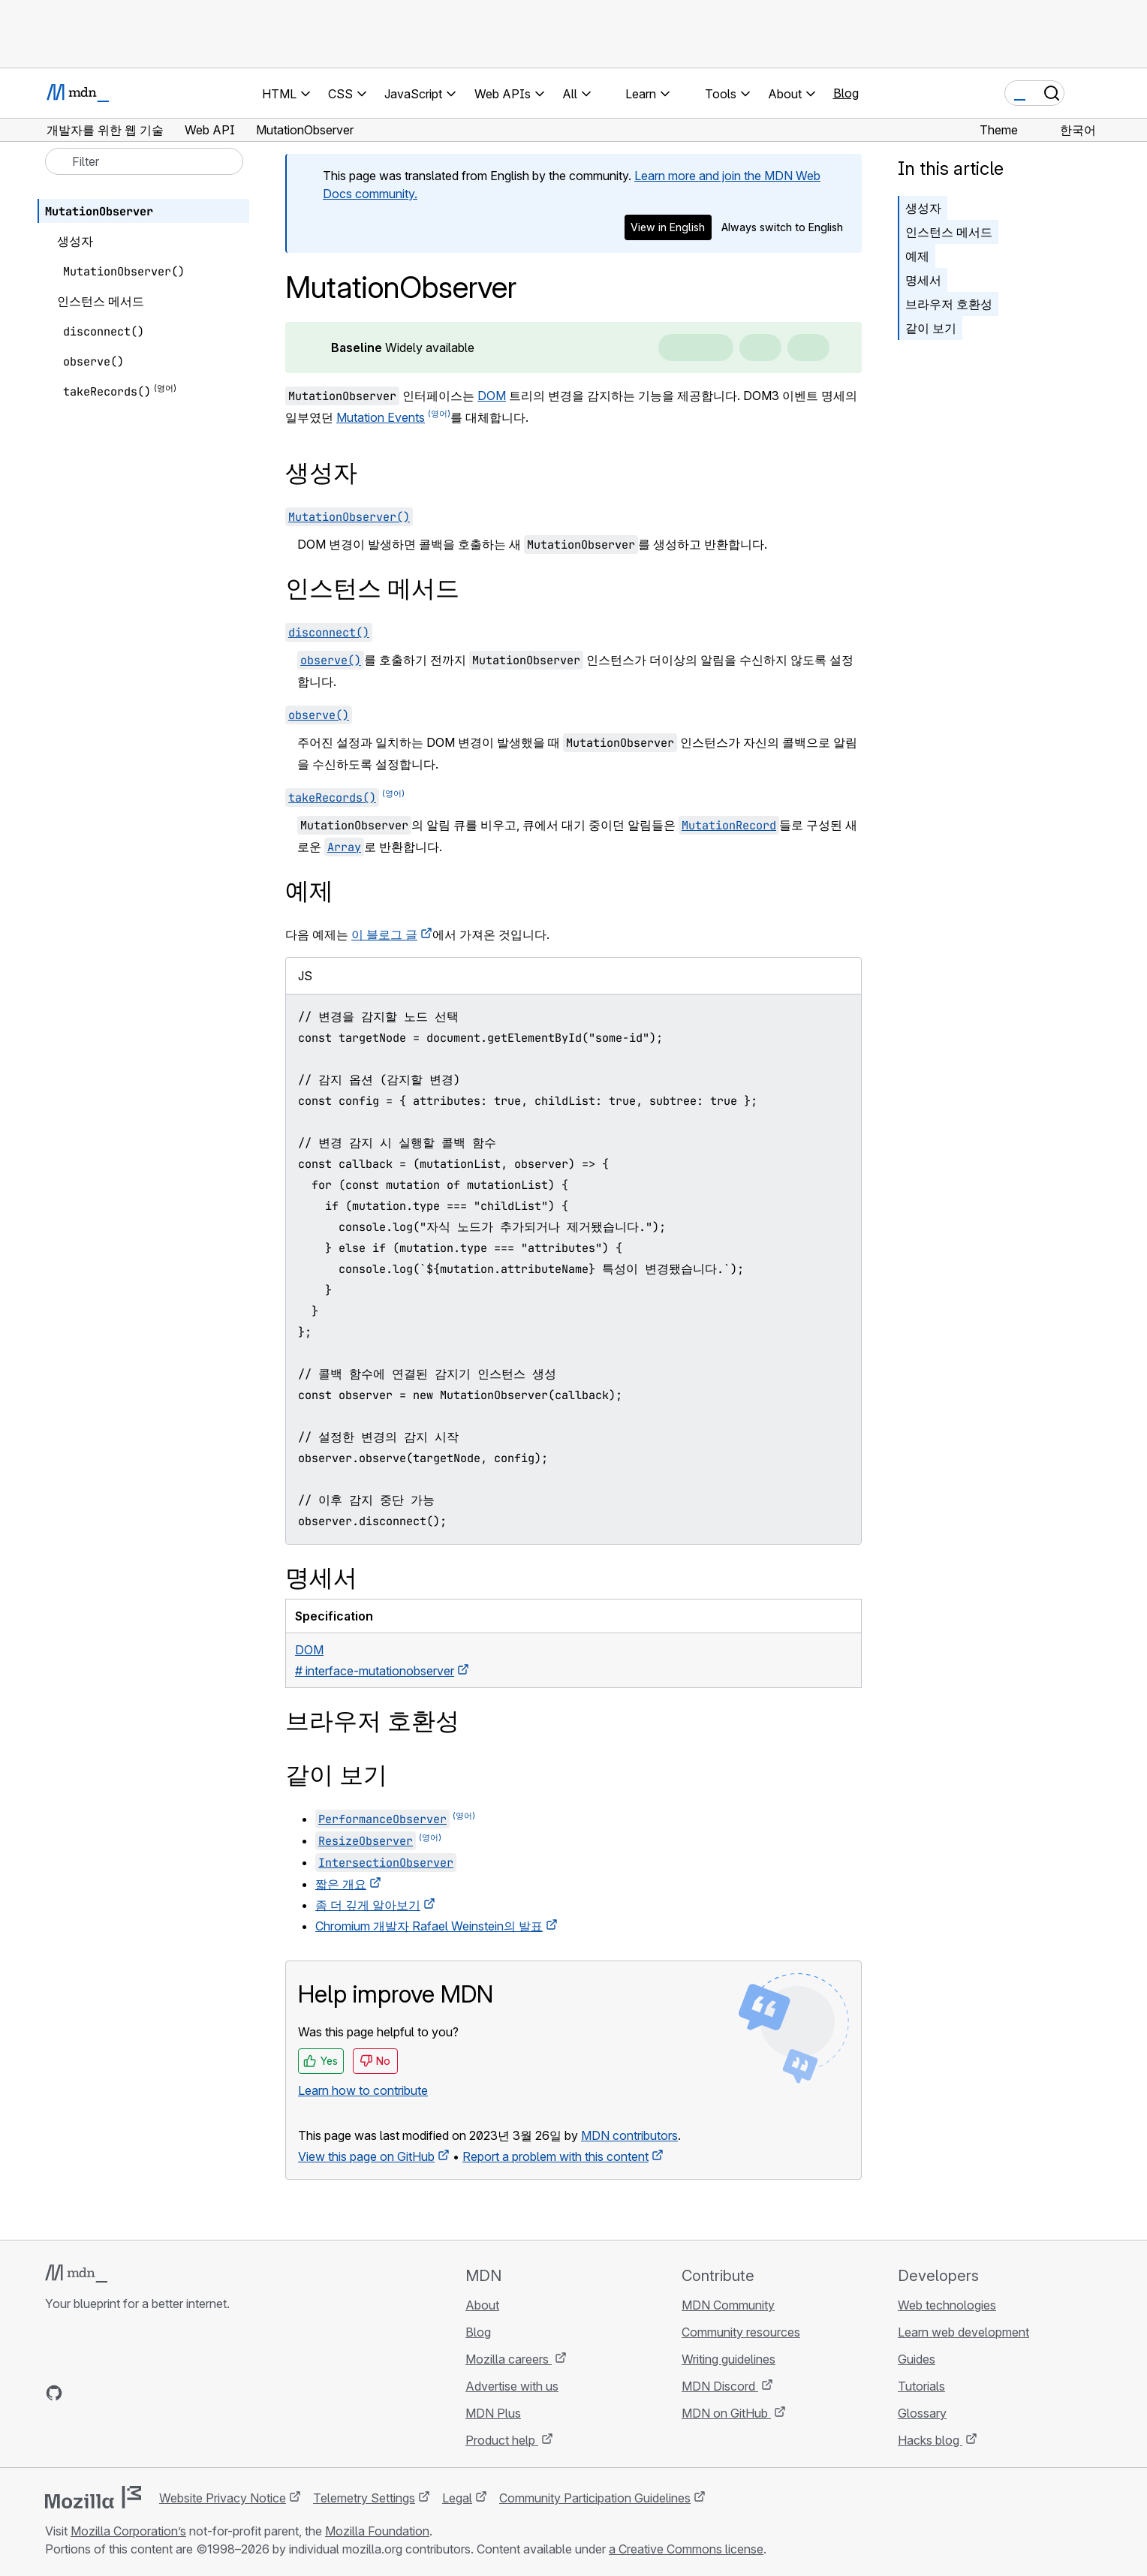 Image resolution: width=1147 pixels, height=2576 pixels. Describe the element at coordinates (728, 2305) in the screenshot. I see `MDN Community` at that location.